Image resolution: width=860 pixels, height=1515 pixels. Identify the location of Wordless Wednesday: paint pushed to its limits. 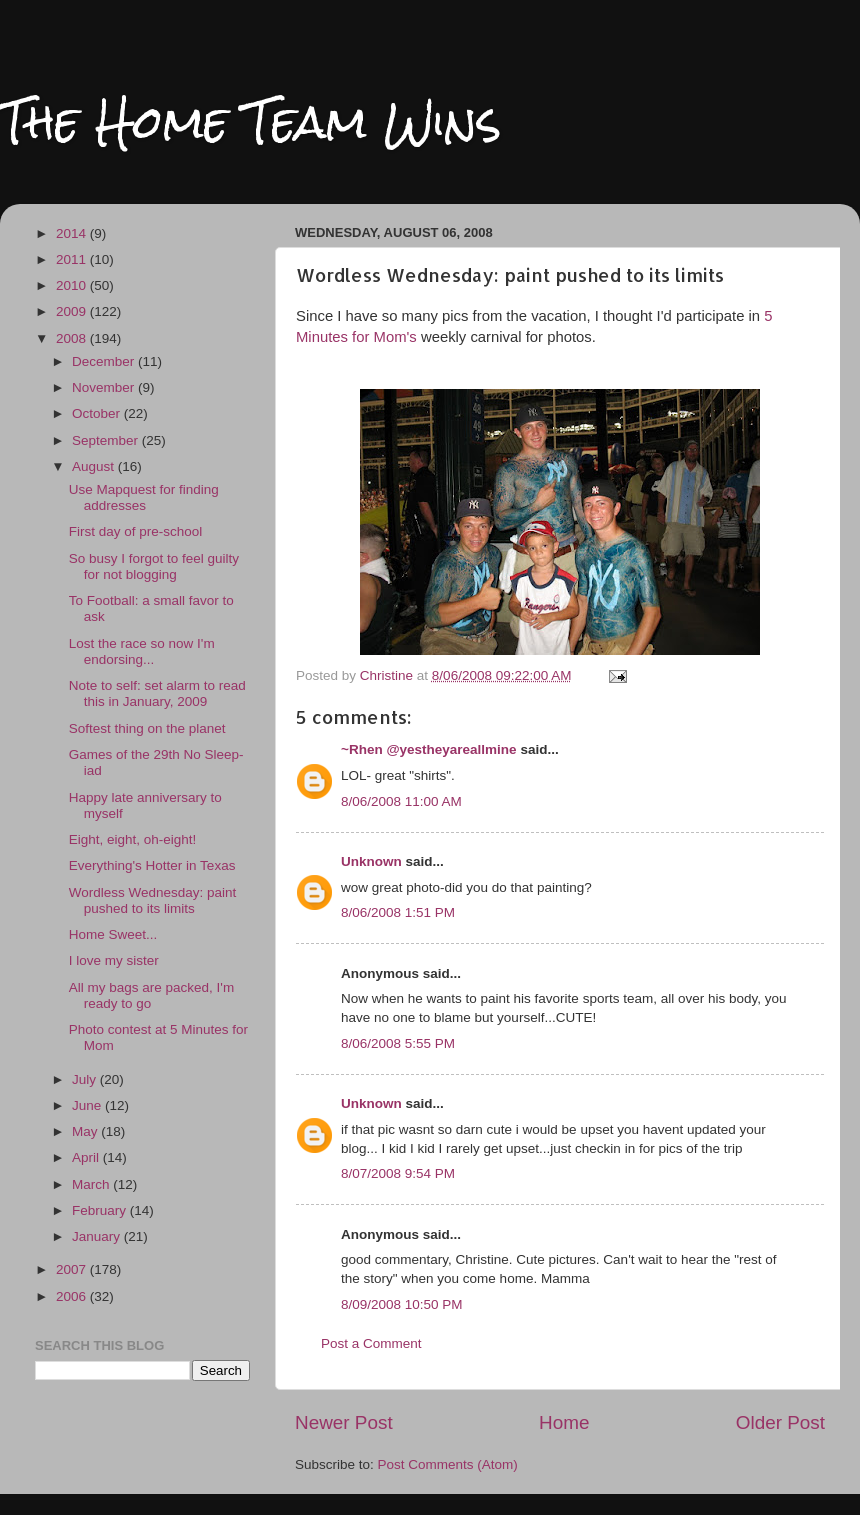
(153, 900).